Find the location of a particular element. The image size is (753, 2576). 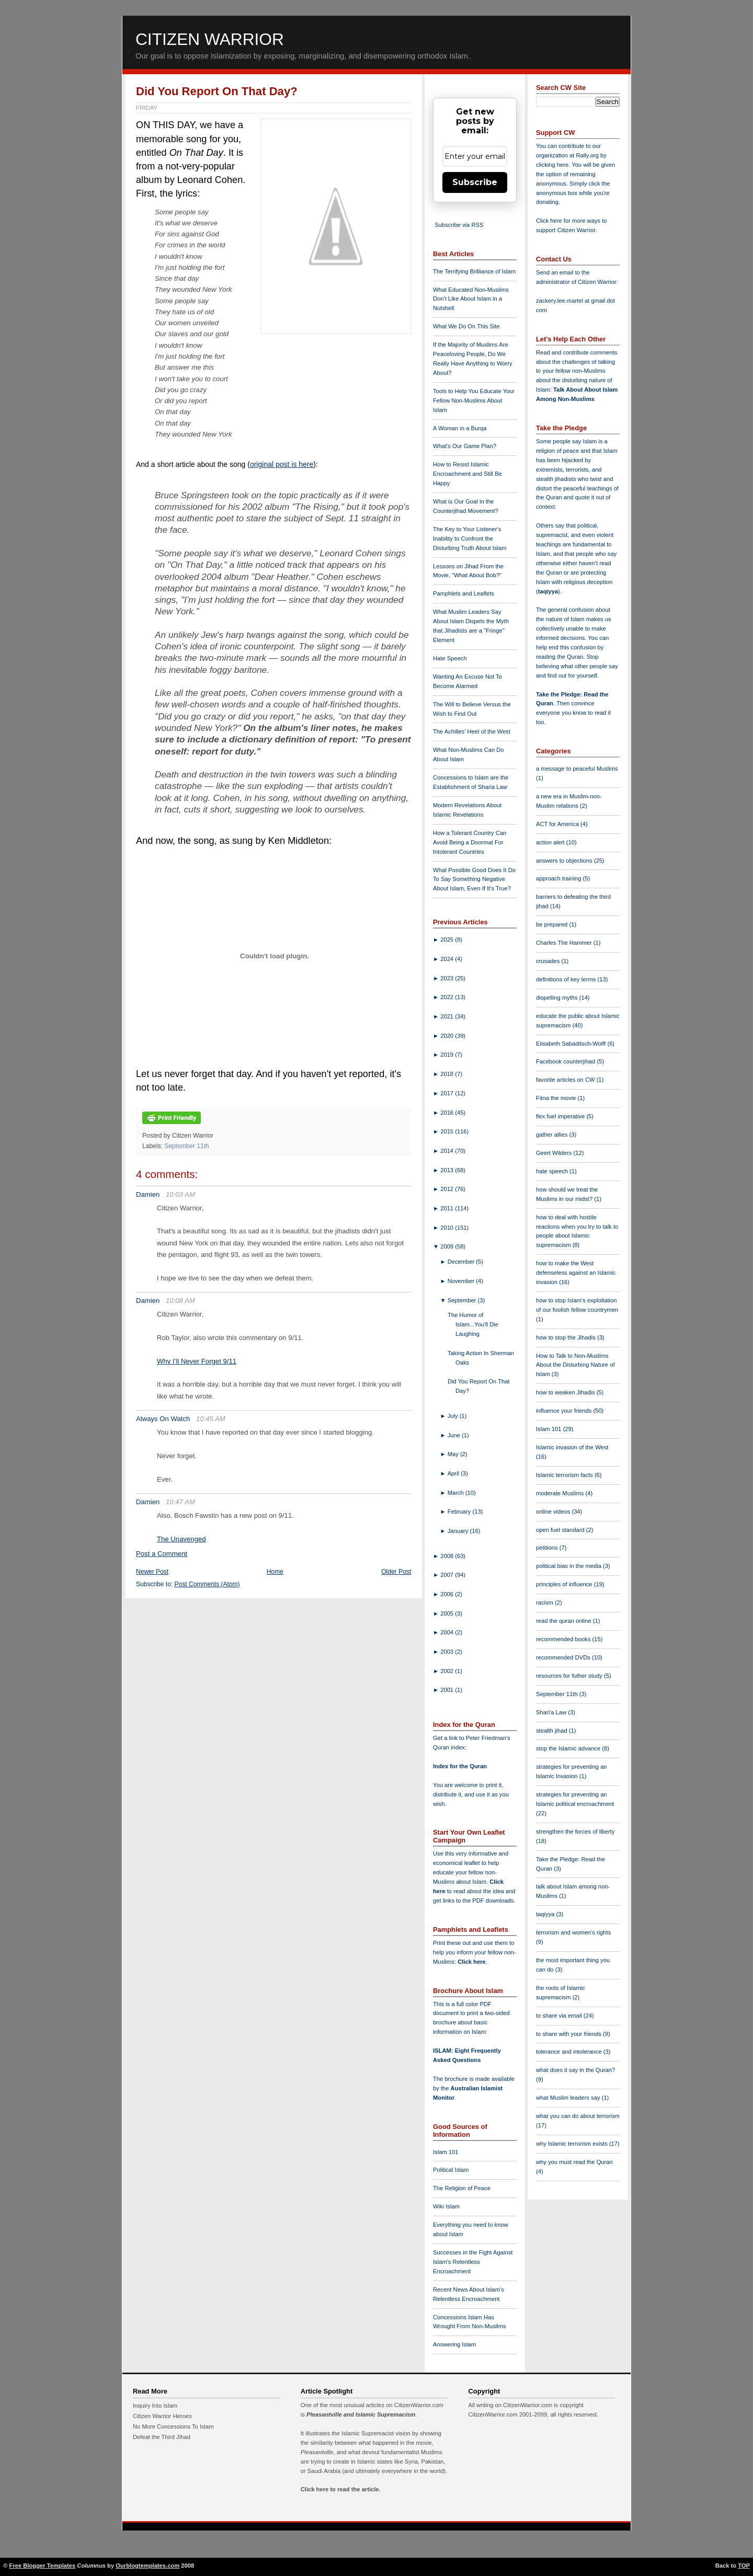

open fuel standard is located at coordinates (561, 1530).